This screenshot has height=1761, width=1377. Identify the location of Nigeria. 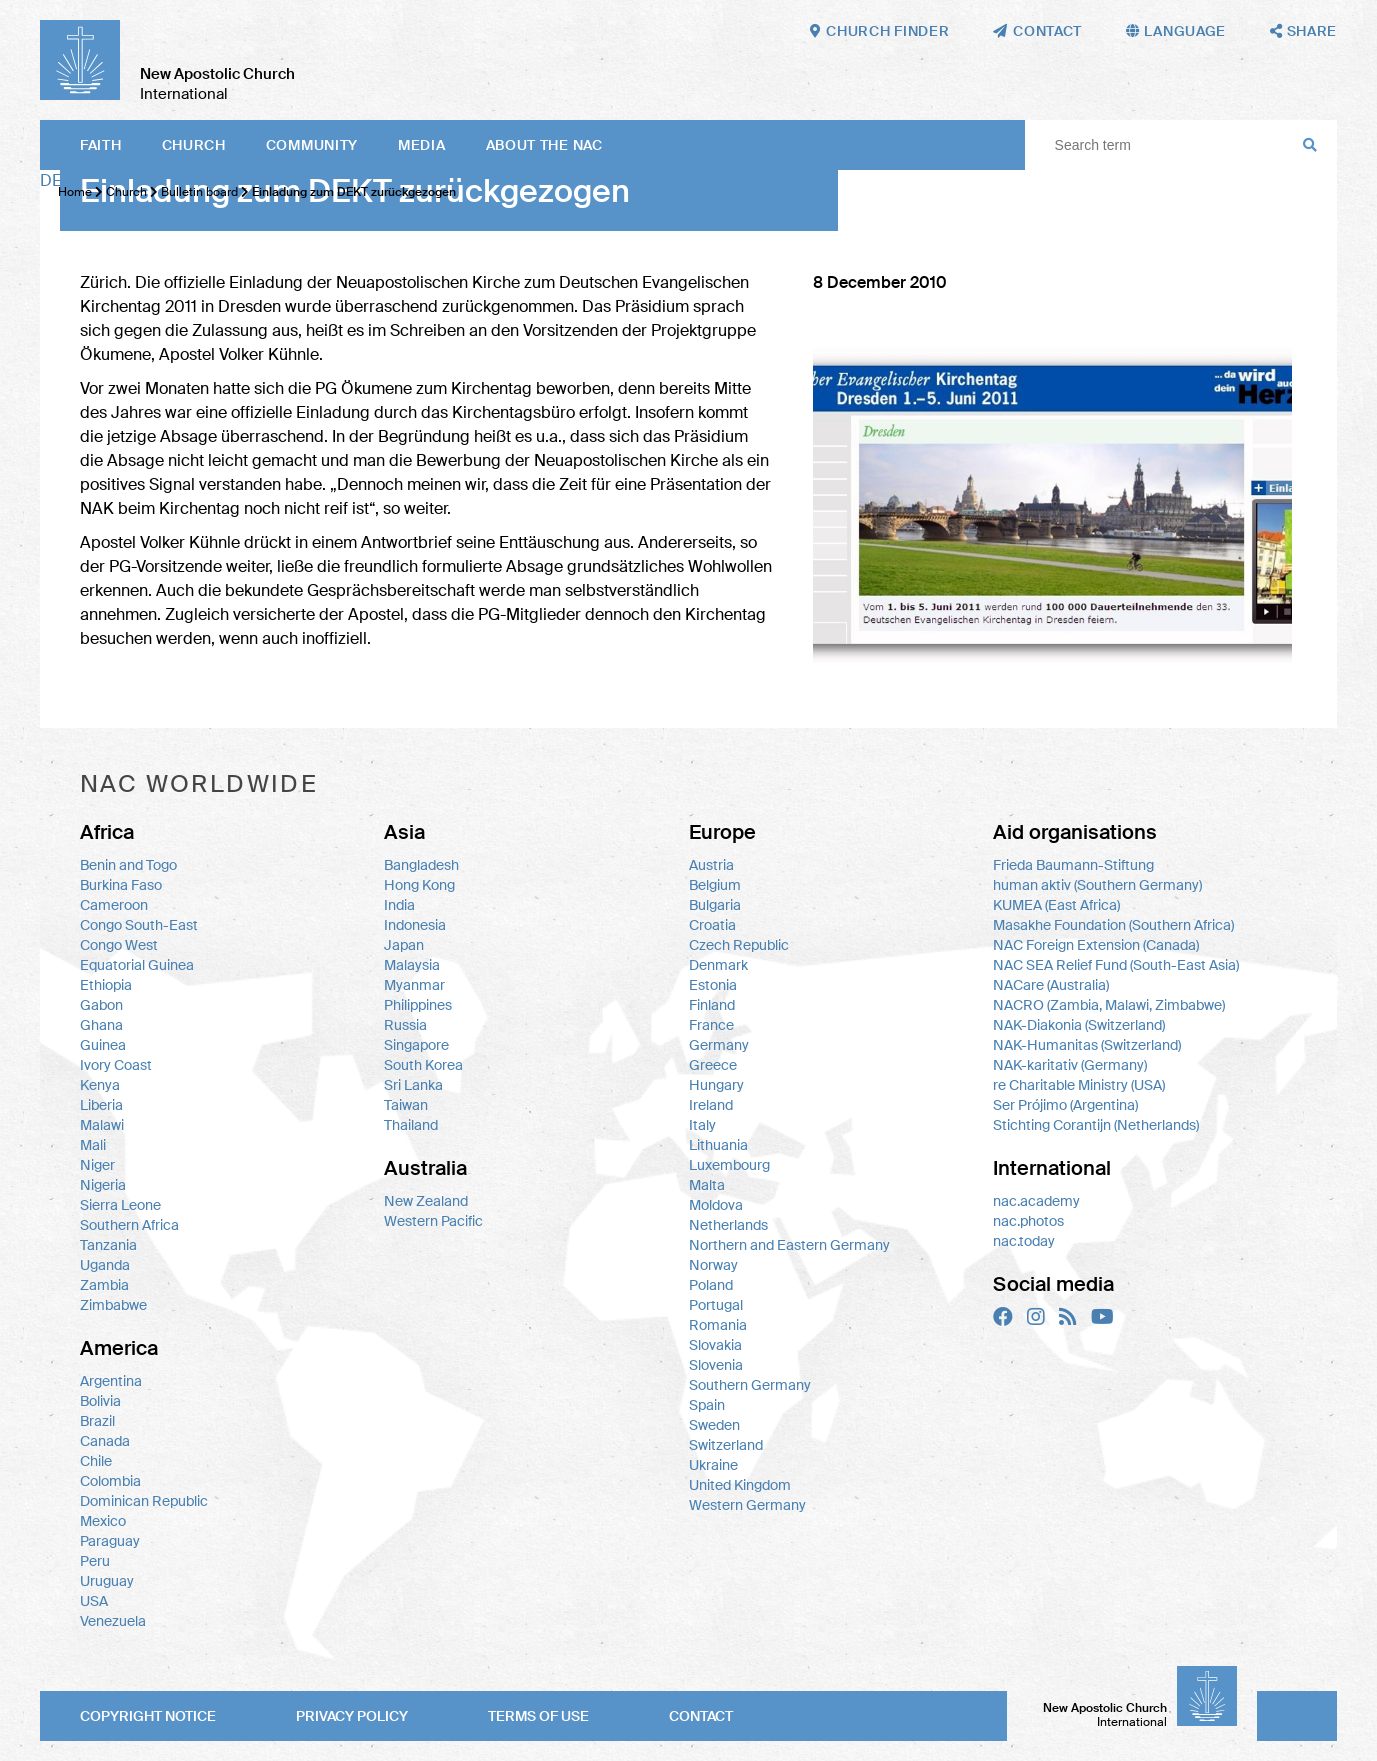
(103, 1185).